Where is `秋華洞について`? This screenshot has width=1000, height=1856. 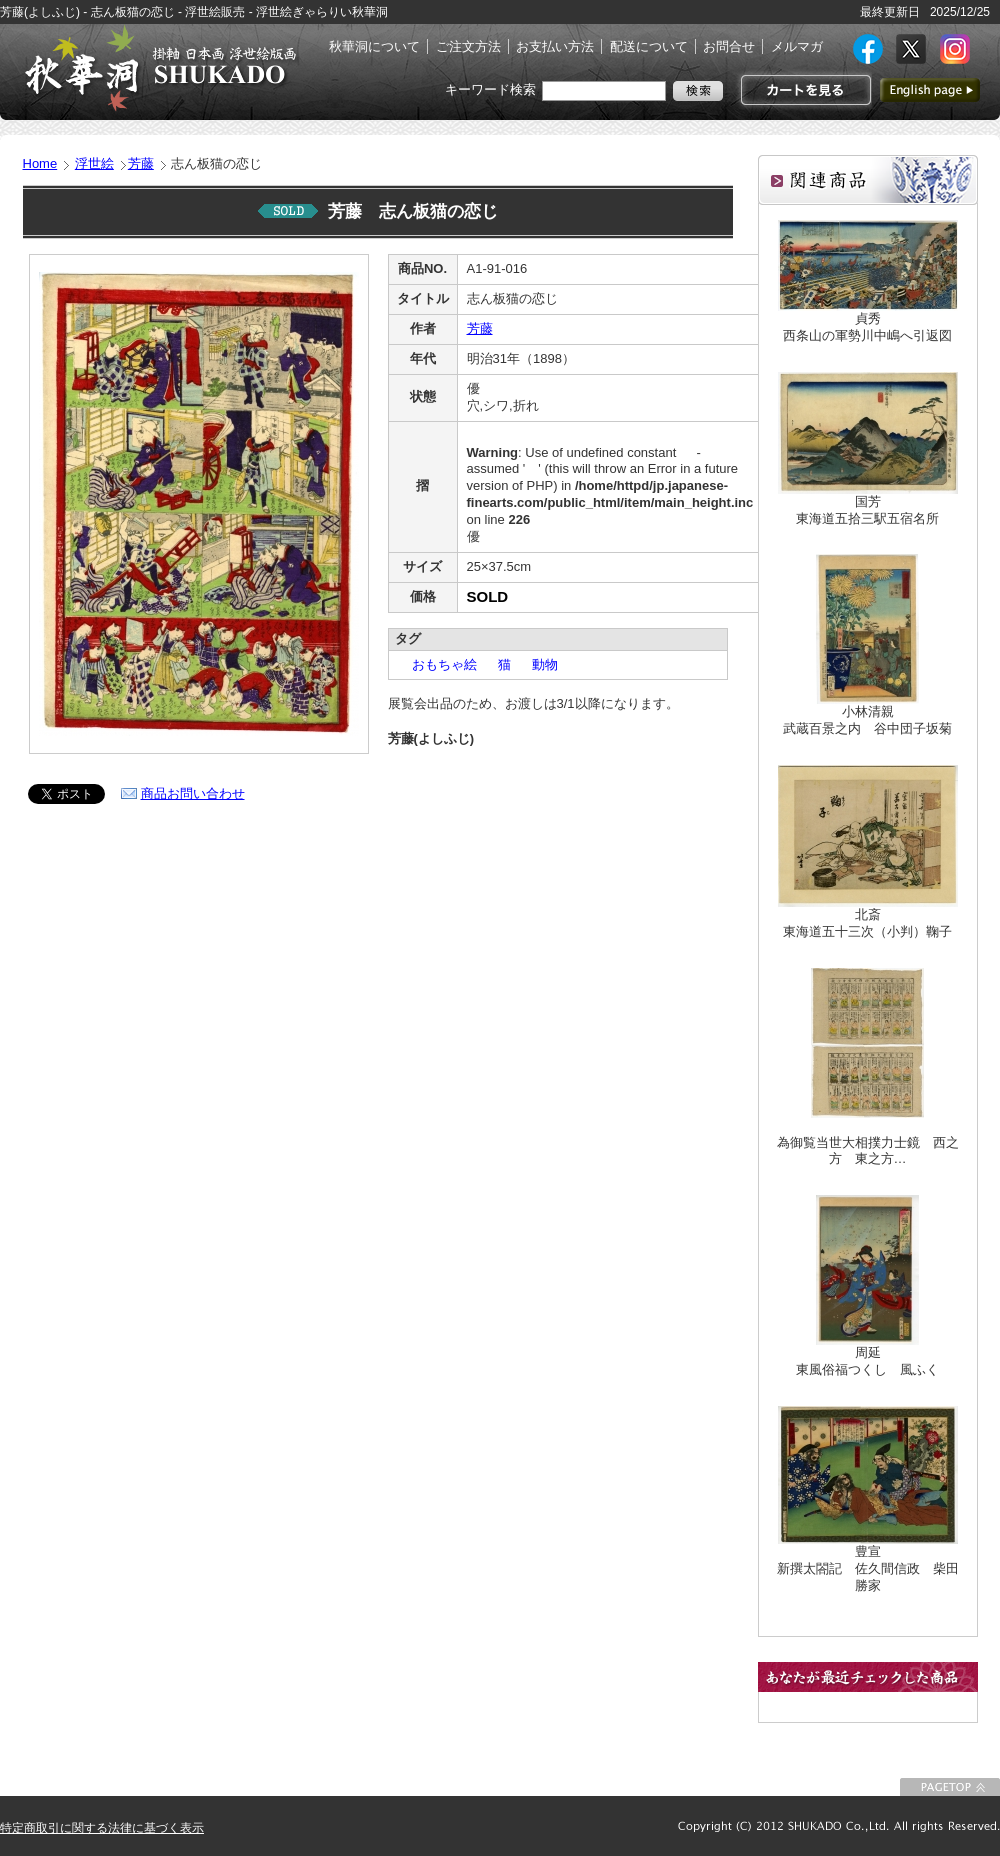 秋華洞について is located at coordinates (374, 46).